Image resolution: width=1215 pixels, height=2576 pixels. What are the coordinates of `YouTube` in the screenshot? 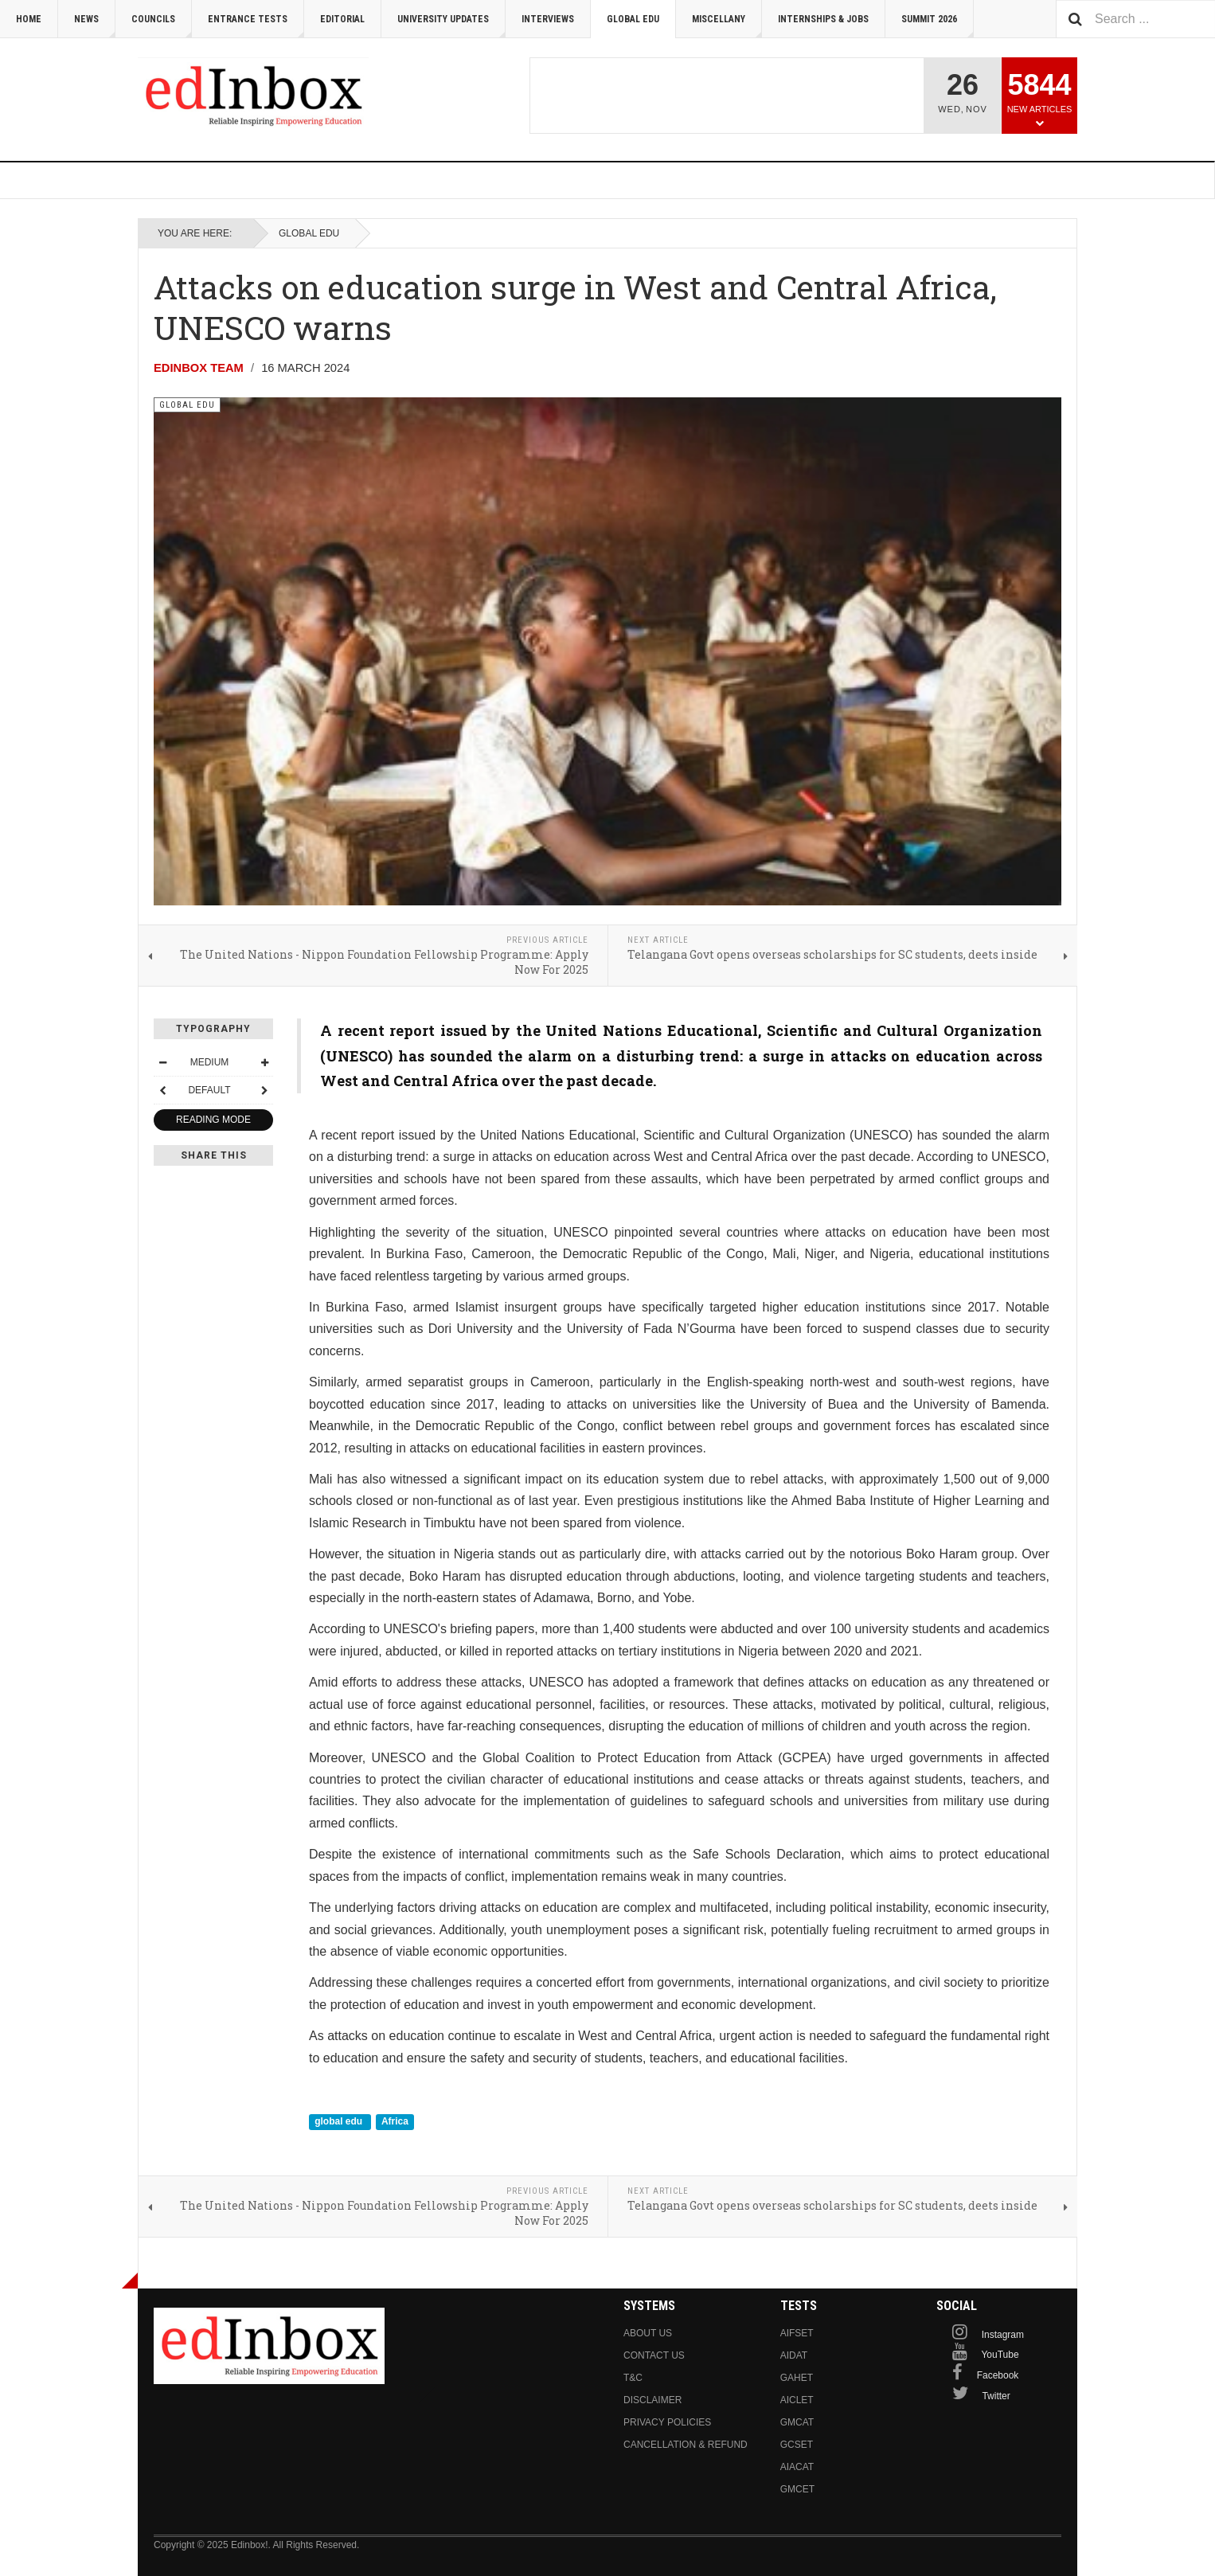 It's located at (999, 2354).